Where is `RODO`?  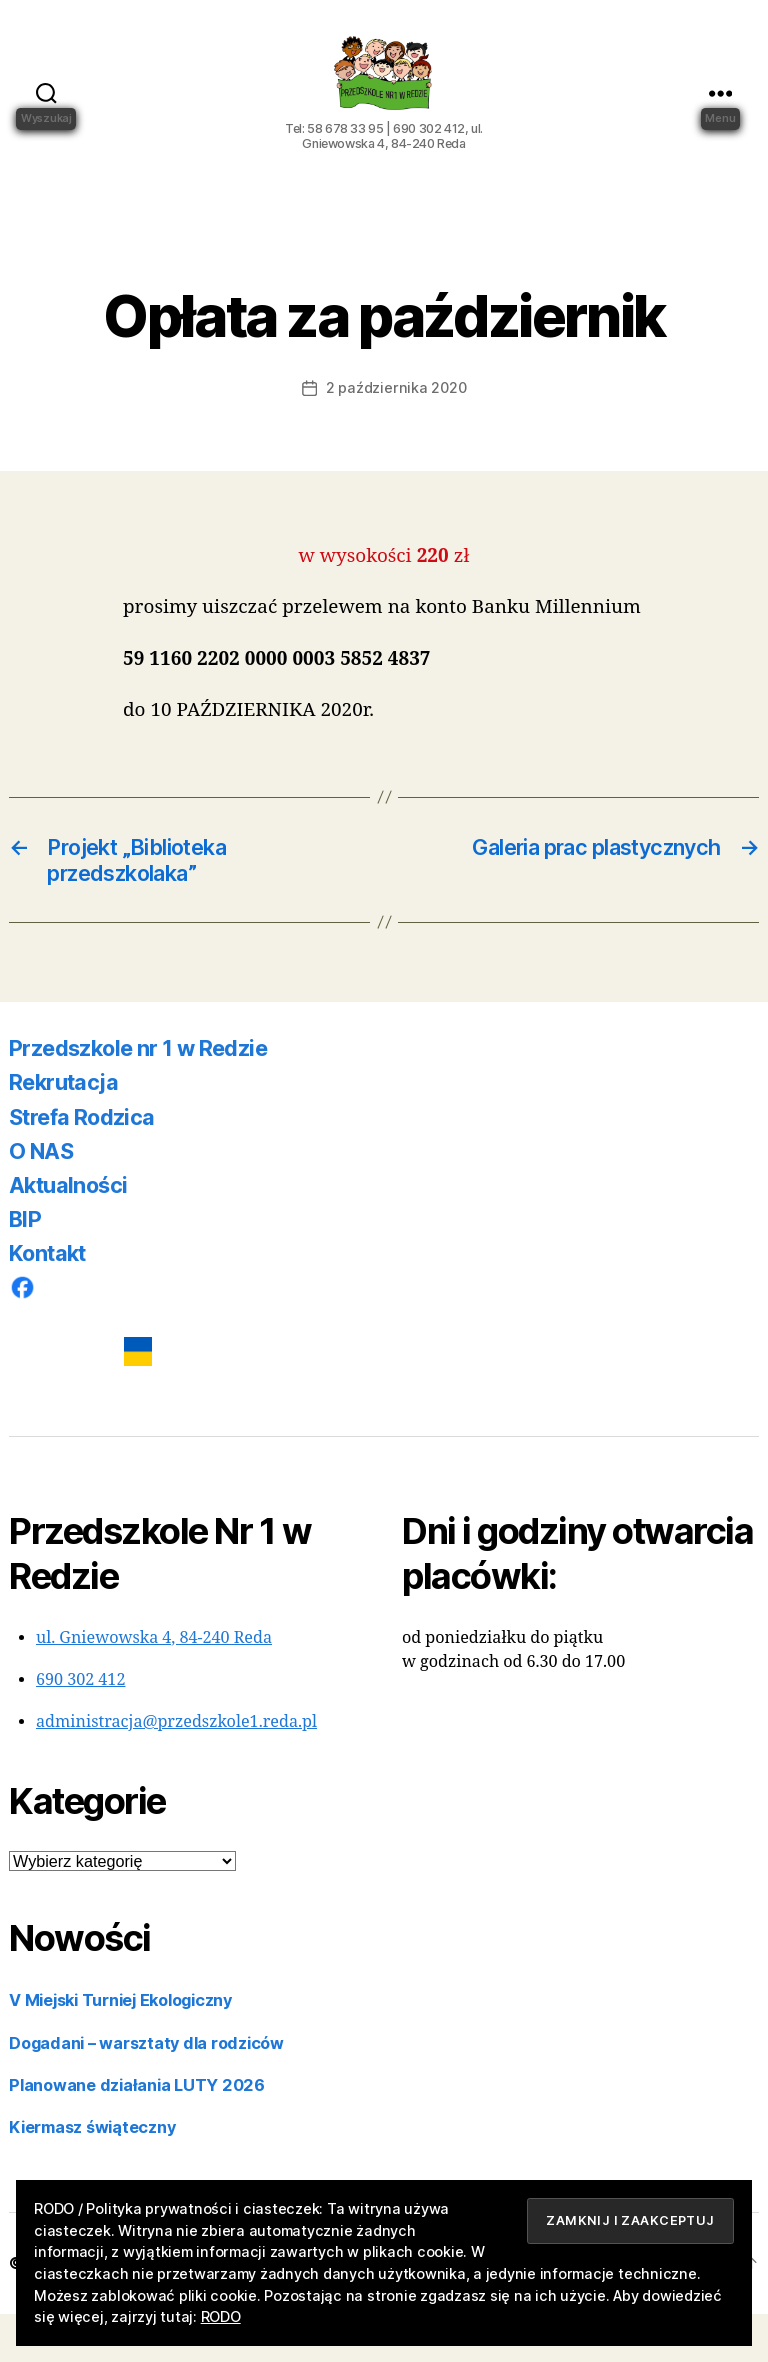
RODO is located at coordinates (221, 2316).